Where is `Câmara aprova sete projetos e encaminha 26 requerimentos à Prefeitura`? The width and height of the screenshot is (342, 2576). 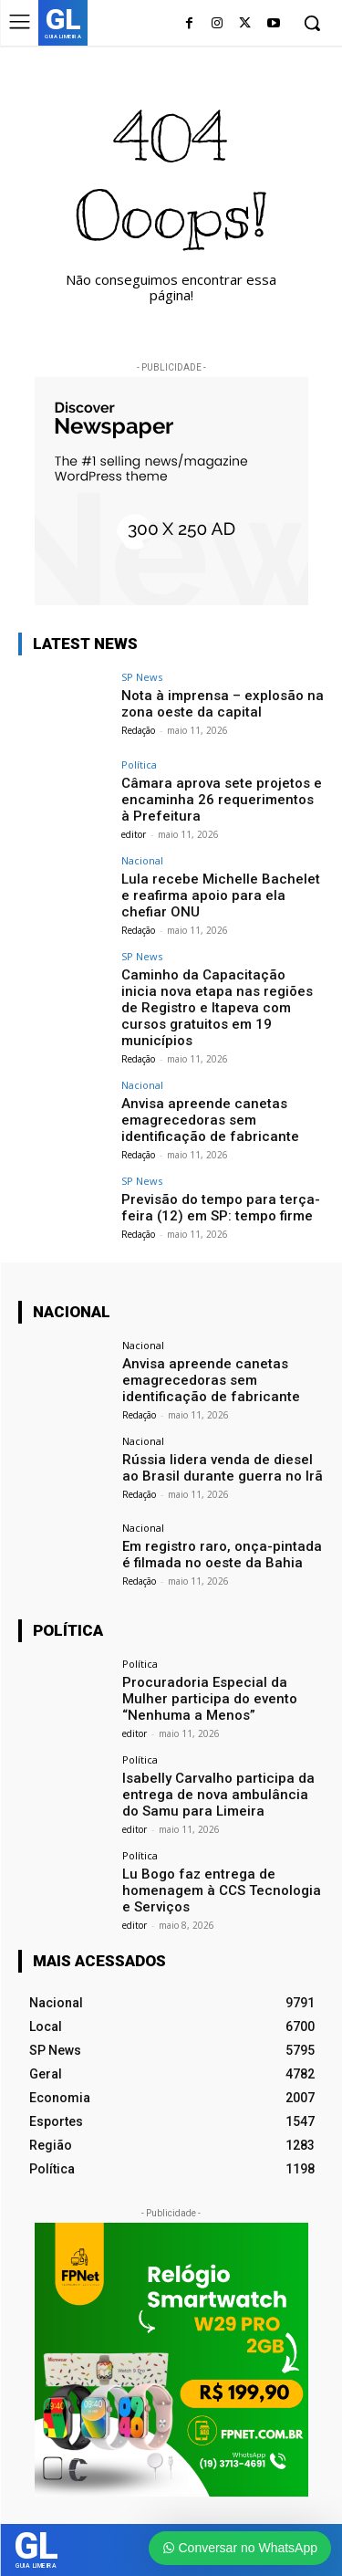 Câmara aprova sete projetos e encaminha 26 requerimentos à Prefeitura is located at coordinates (221, 799).